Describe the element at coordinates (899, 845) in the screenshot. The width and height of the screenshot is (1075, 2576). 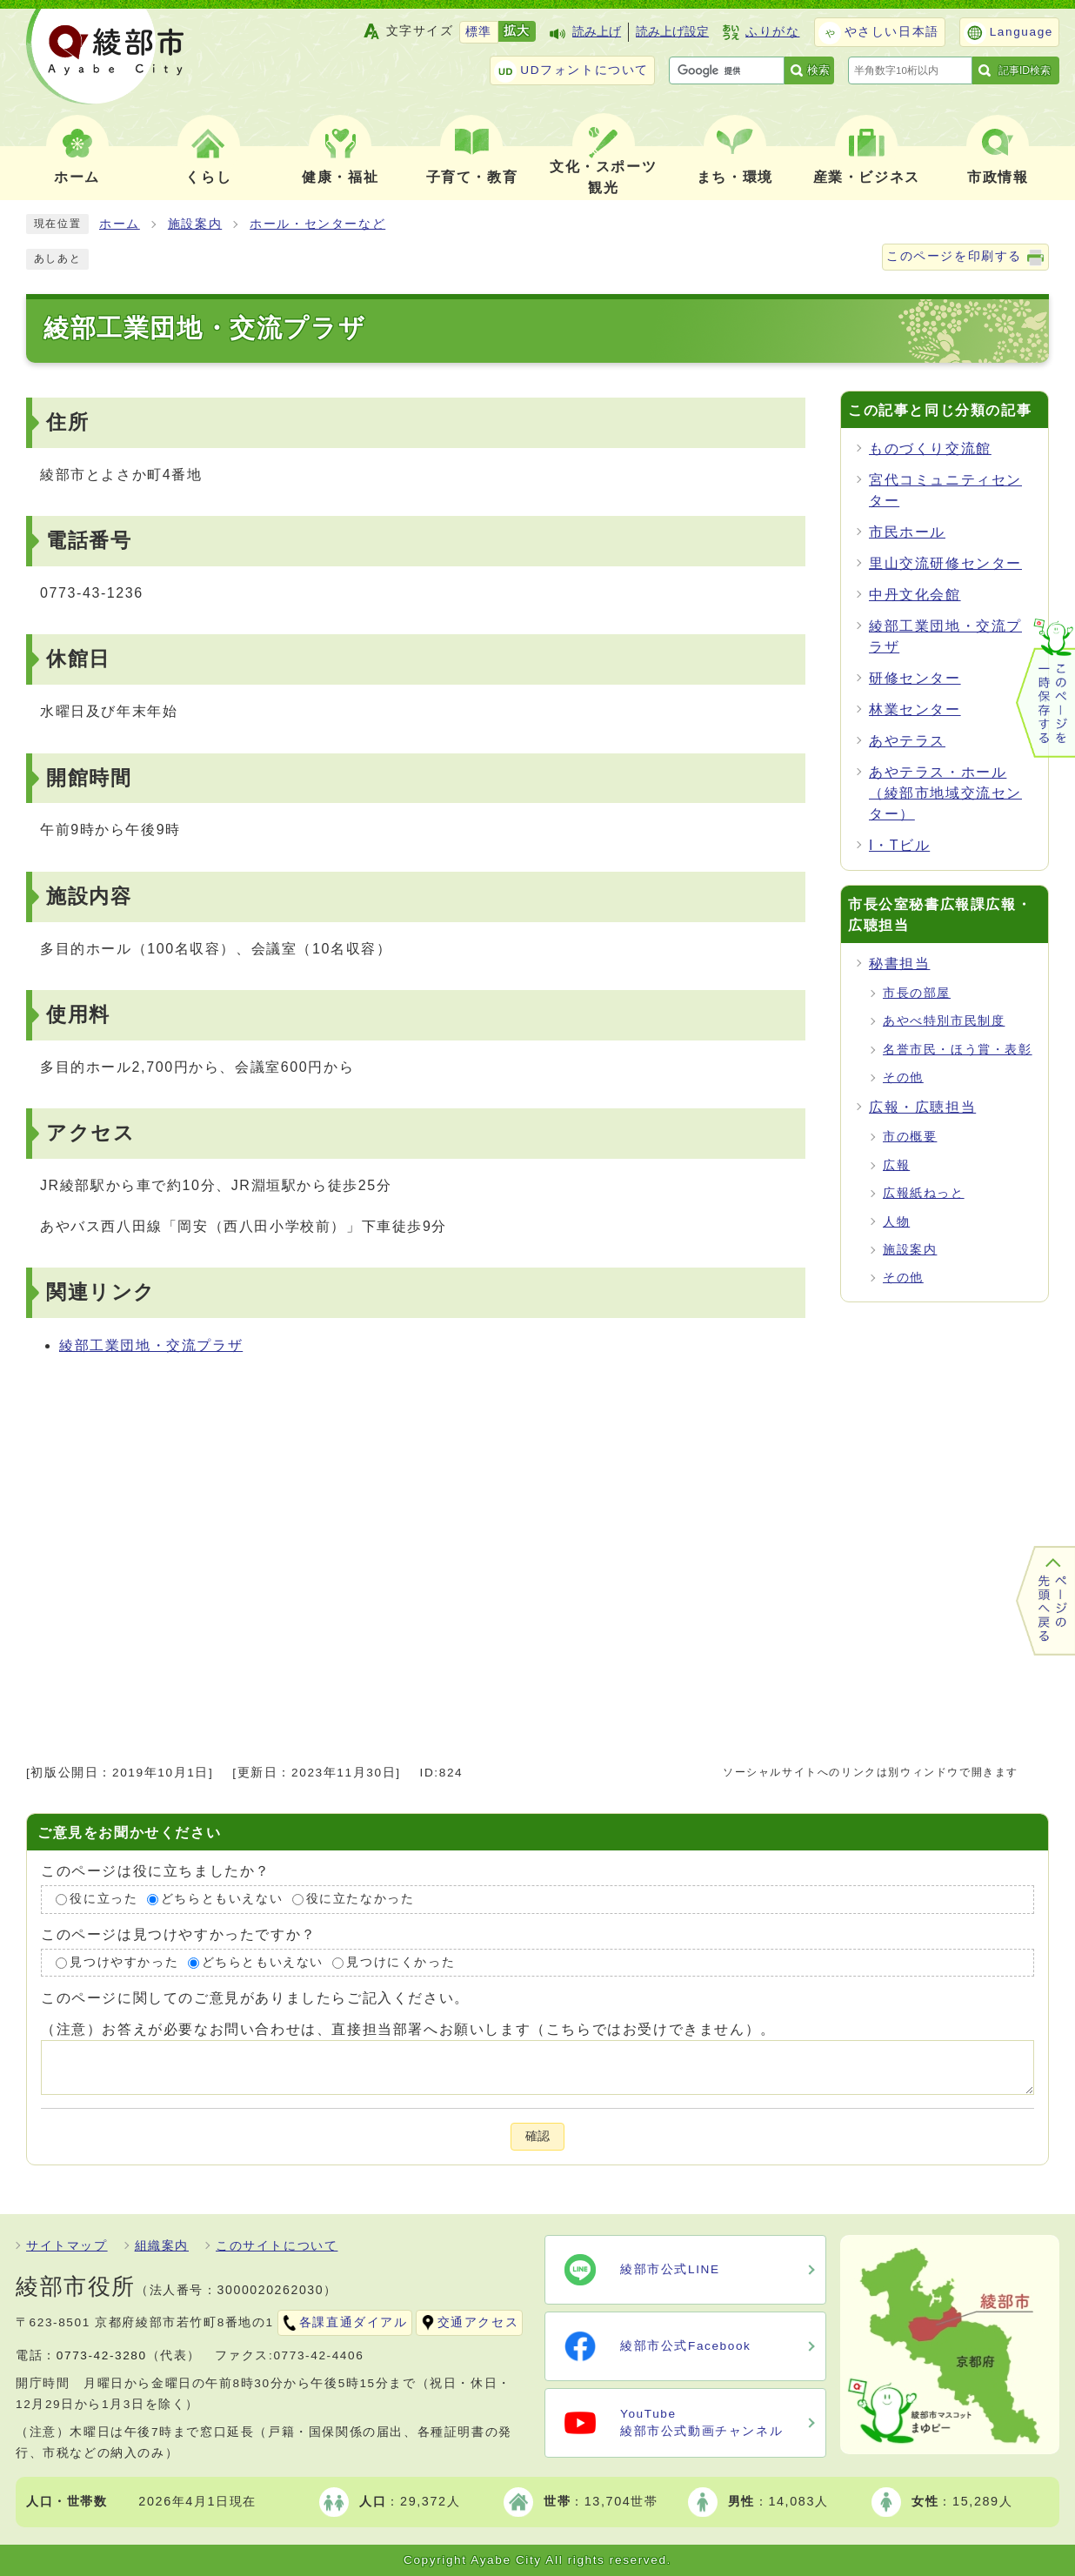
I see `I・Tビル` at that location.